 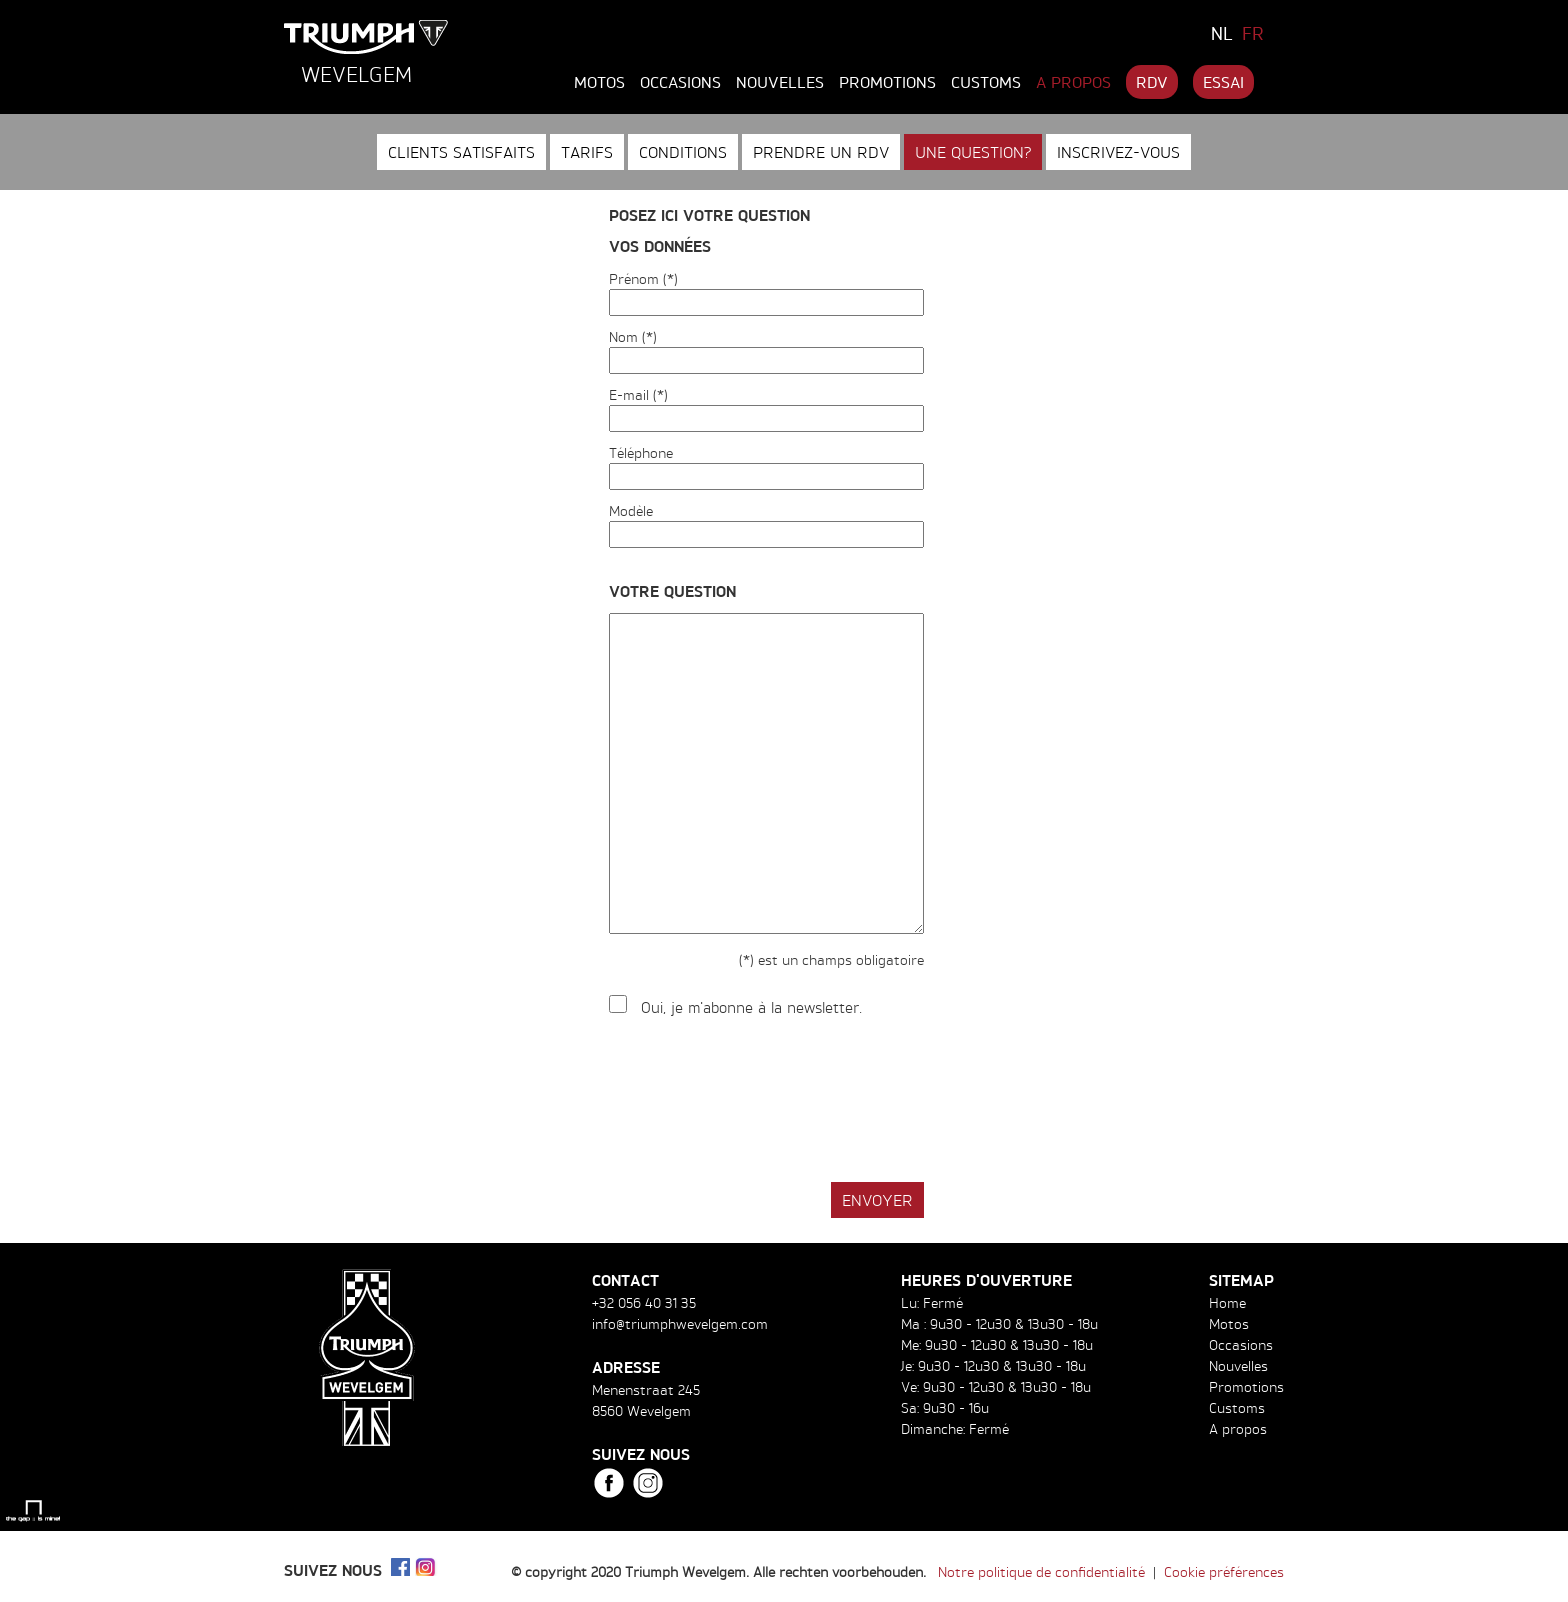 What do you see at coordinates (1118, 152) in the screenshot?
I see `Inscrivez-vous` at bounding box center [1118, 152].